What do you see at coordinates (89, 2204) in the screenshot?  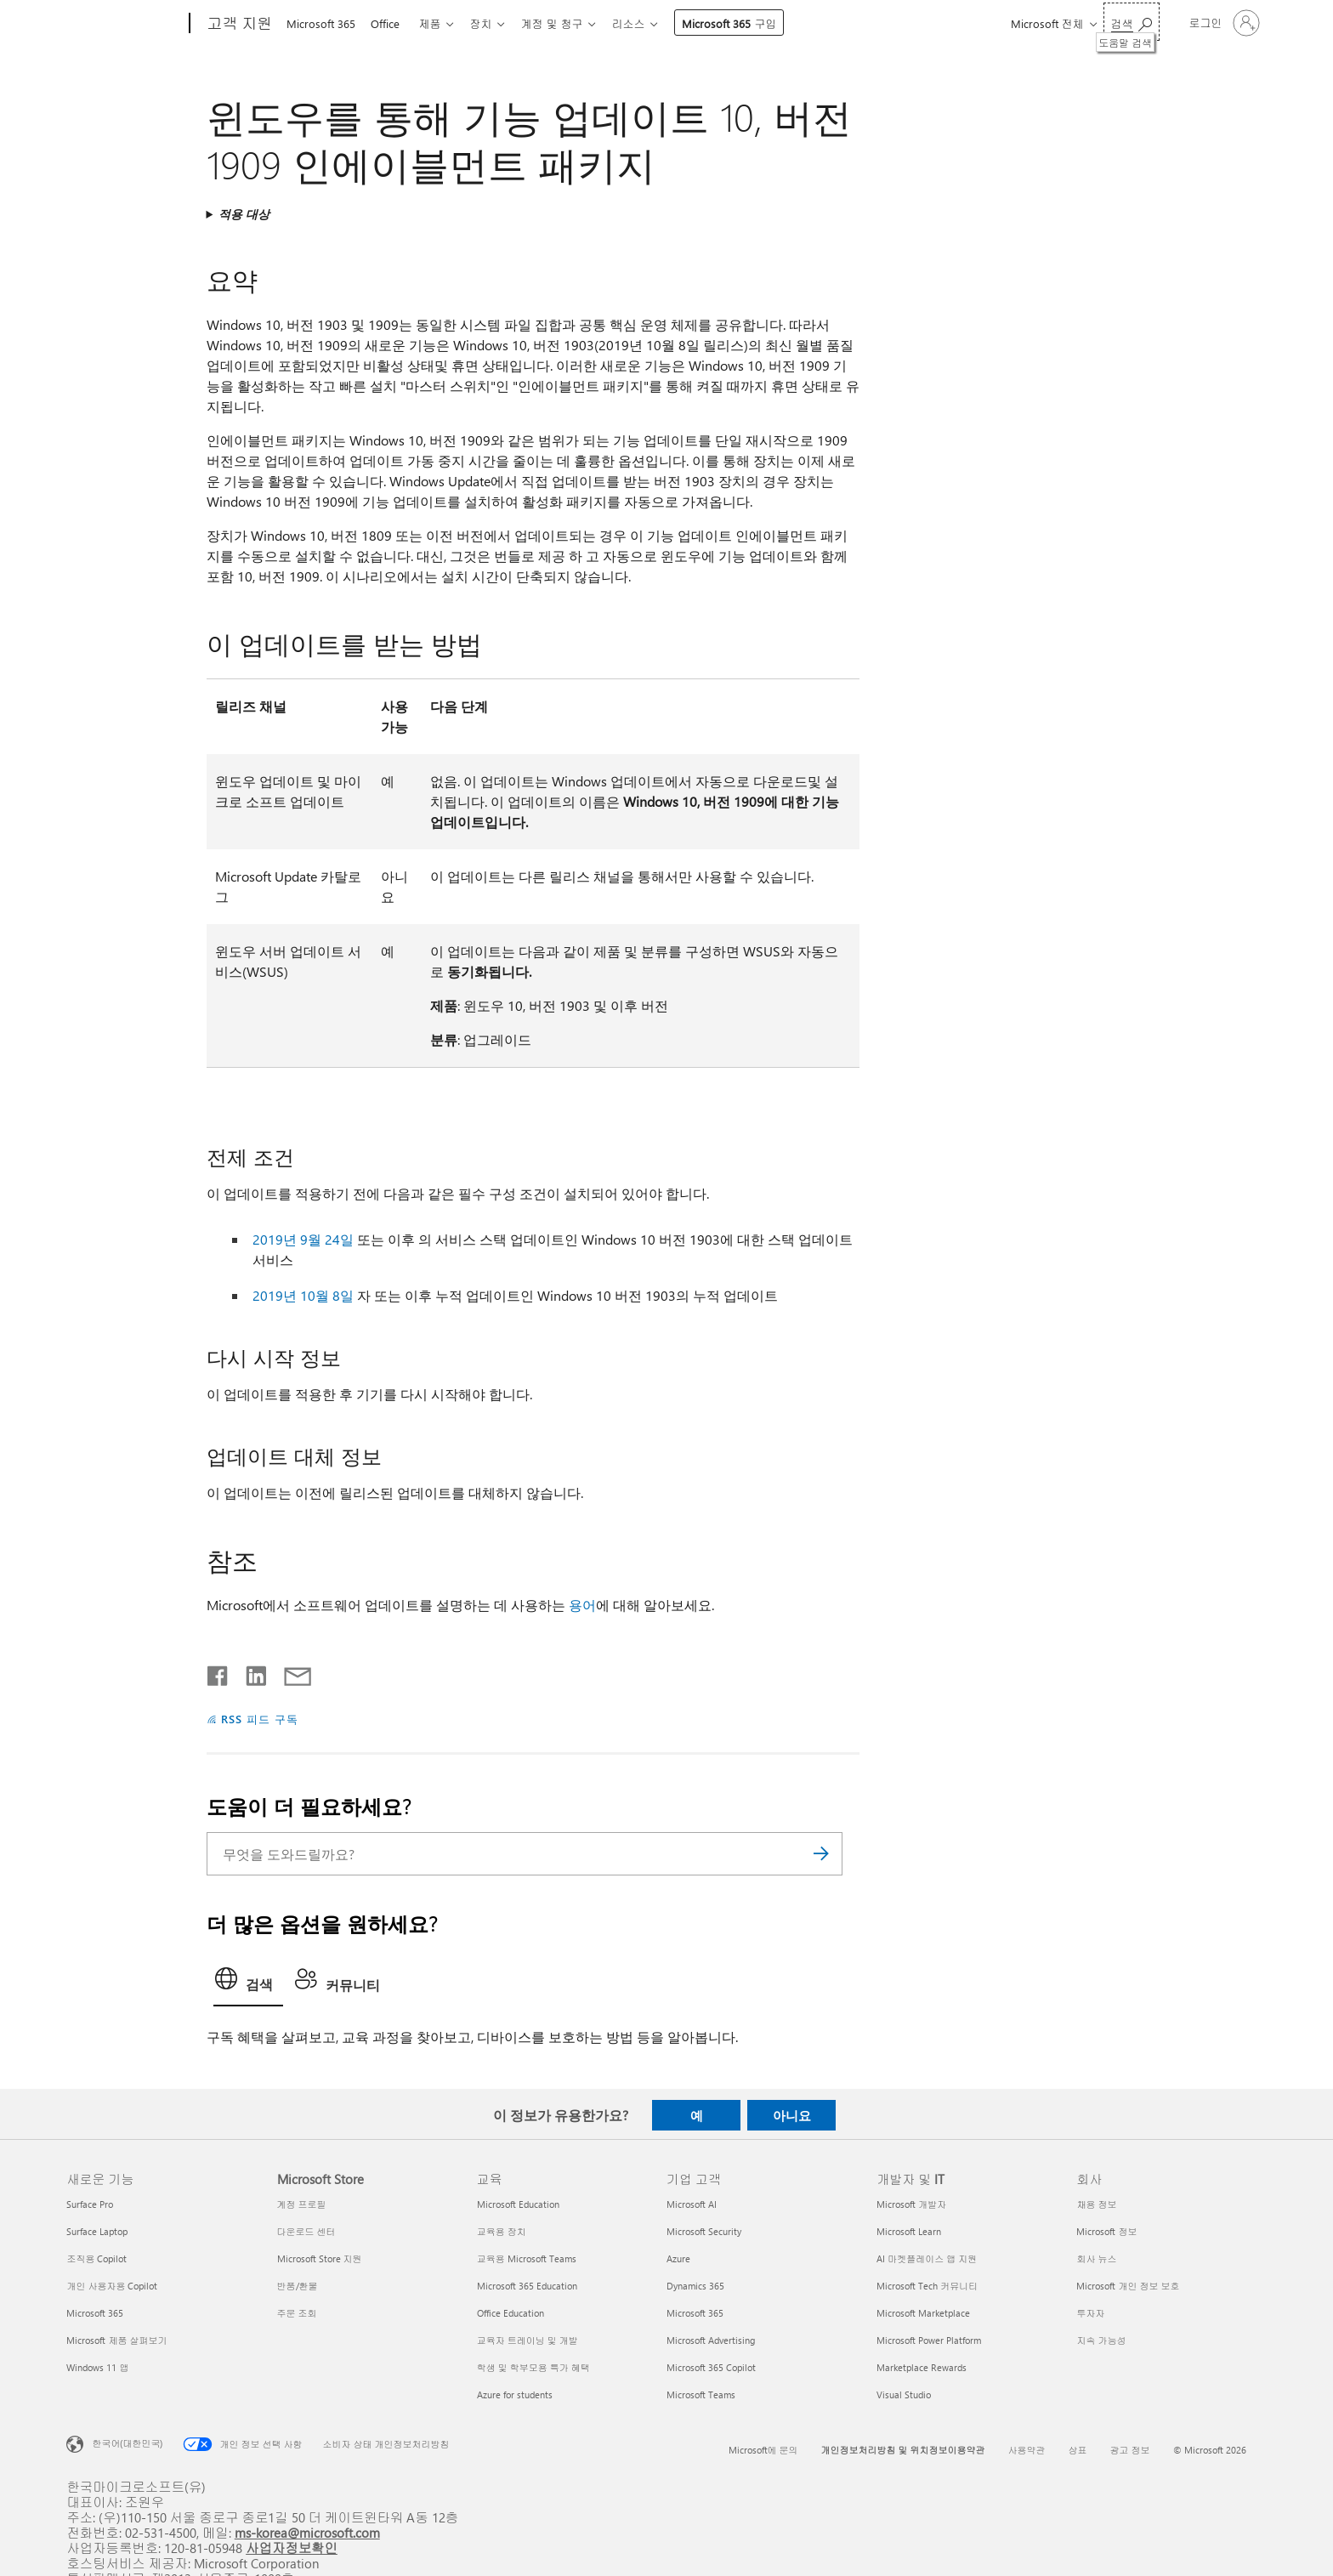 I see `Surface Pro [Surface Pro 새로운 기능]` at bounding box center [89, 2204].